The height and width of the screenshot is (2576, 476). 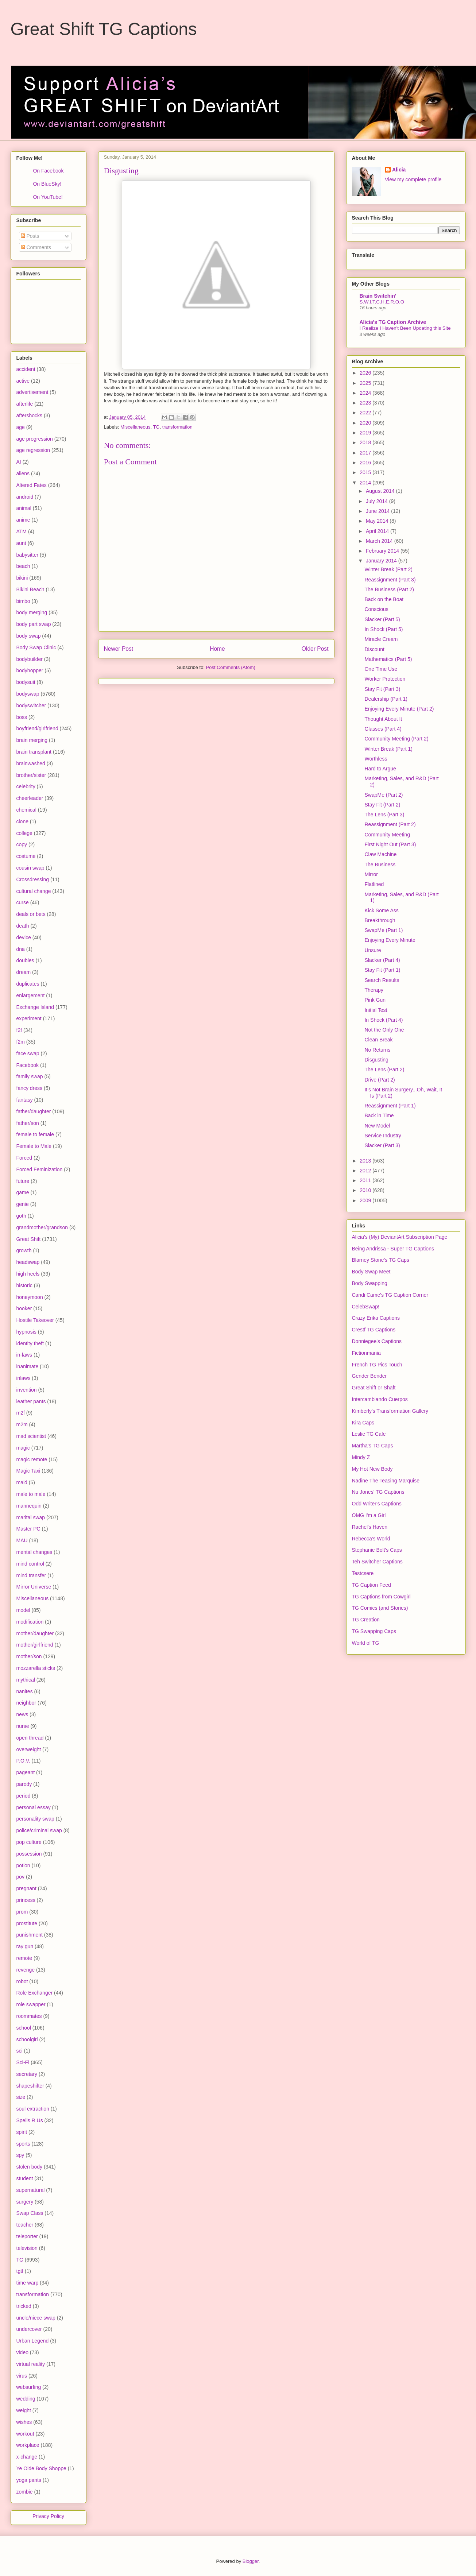 I want to click on maid, so click(x=21, y=1482).